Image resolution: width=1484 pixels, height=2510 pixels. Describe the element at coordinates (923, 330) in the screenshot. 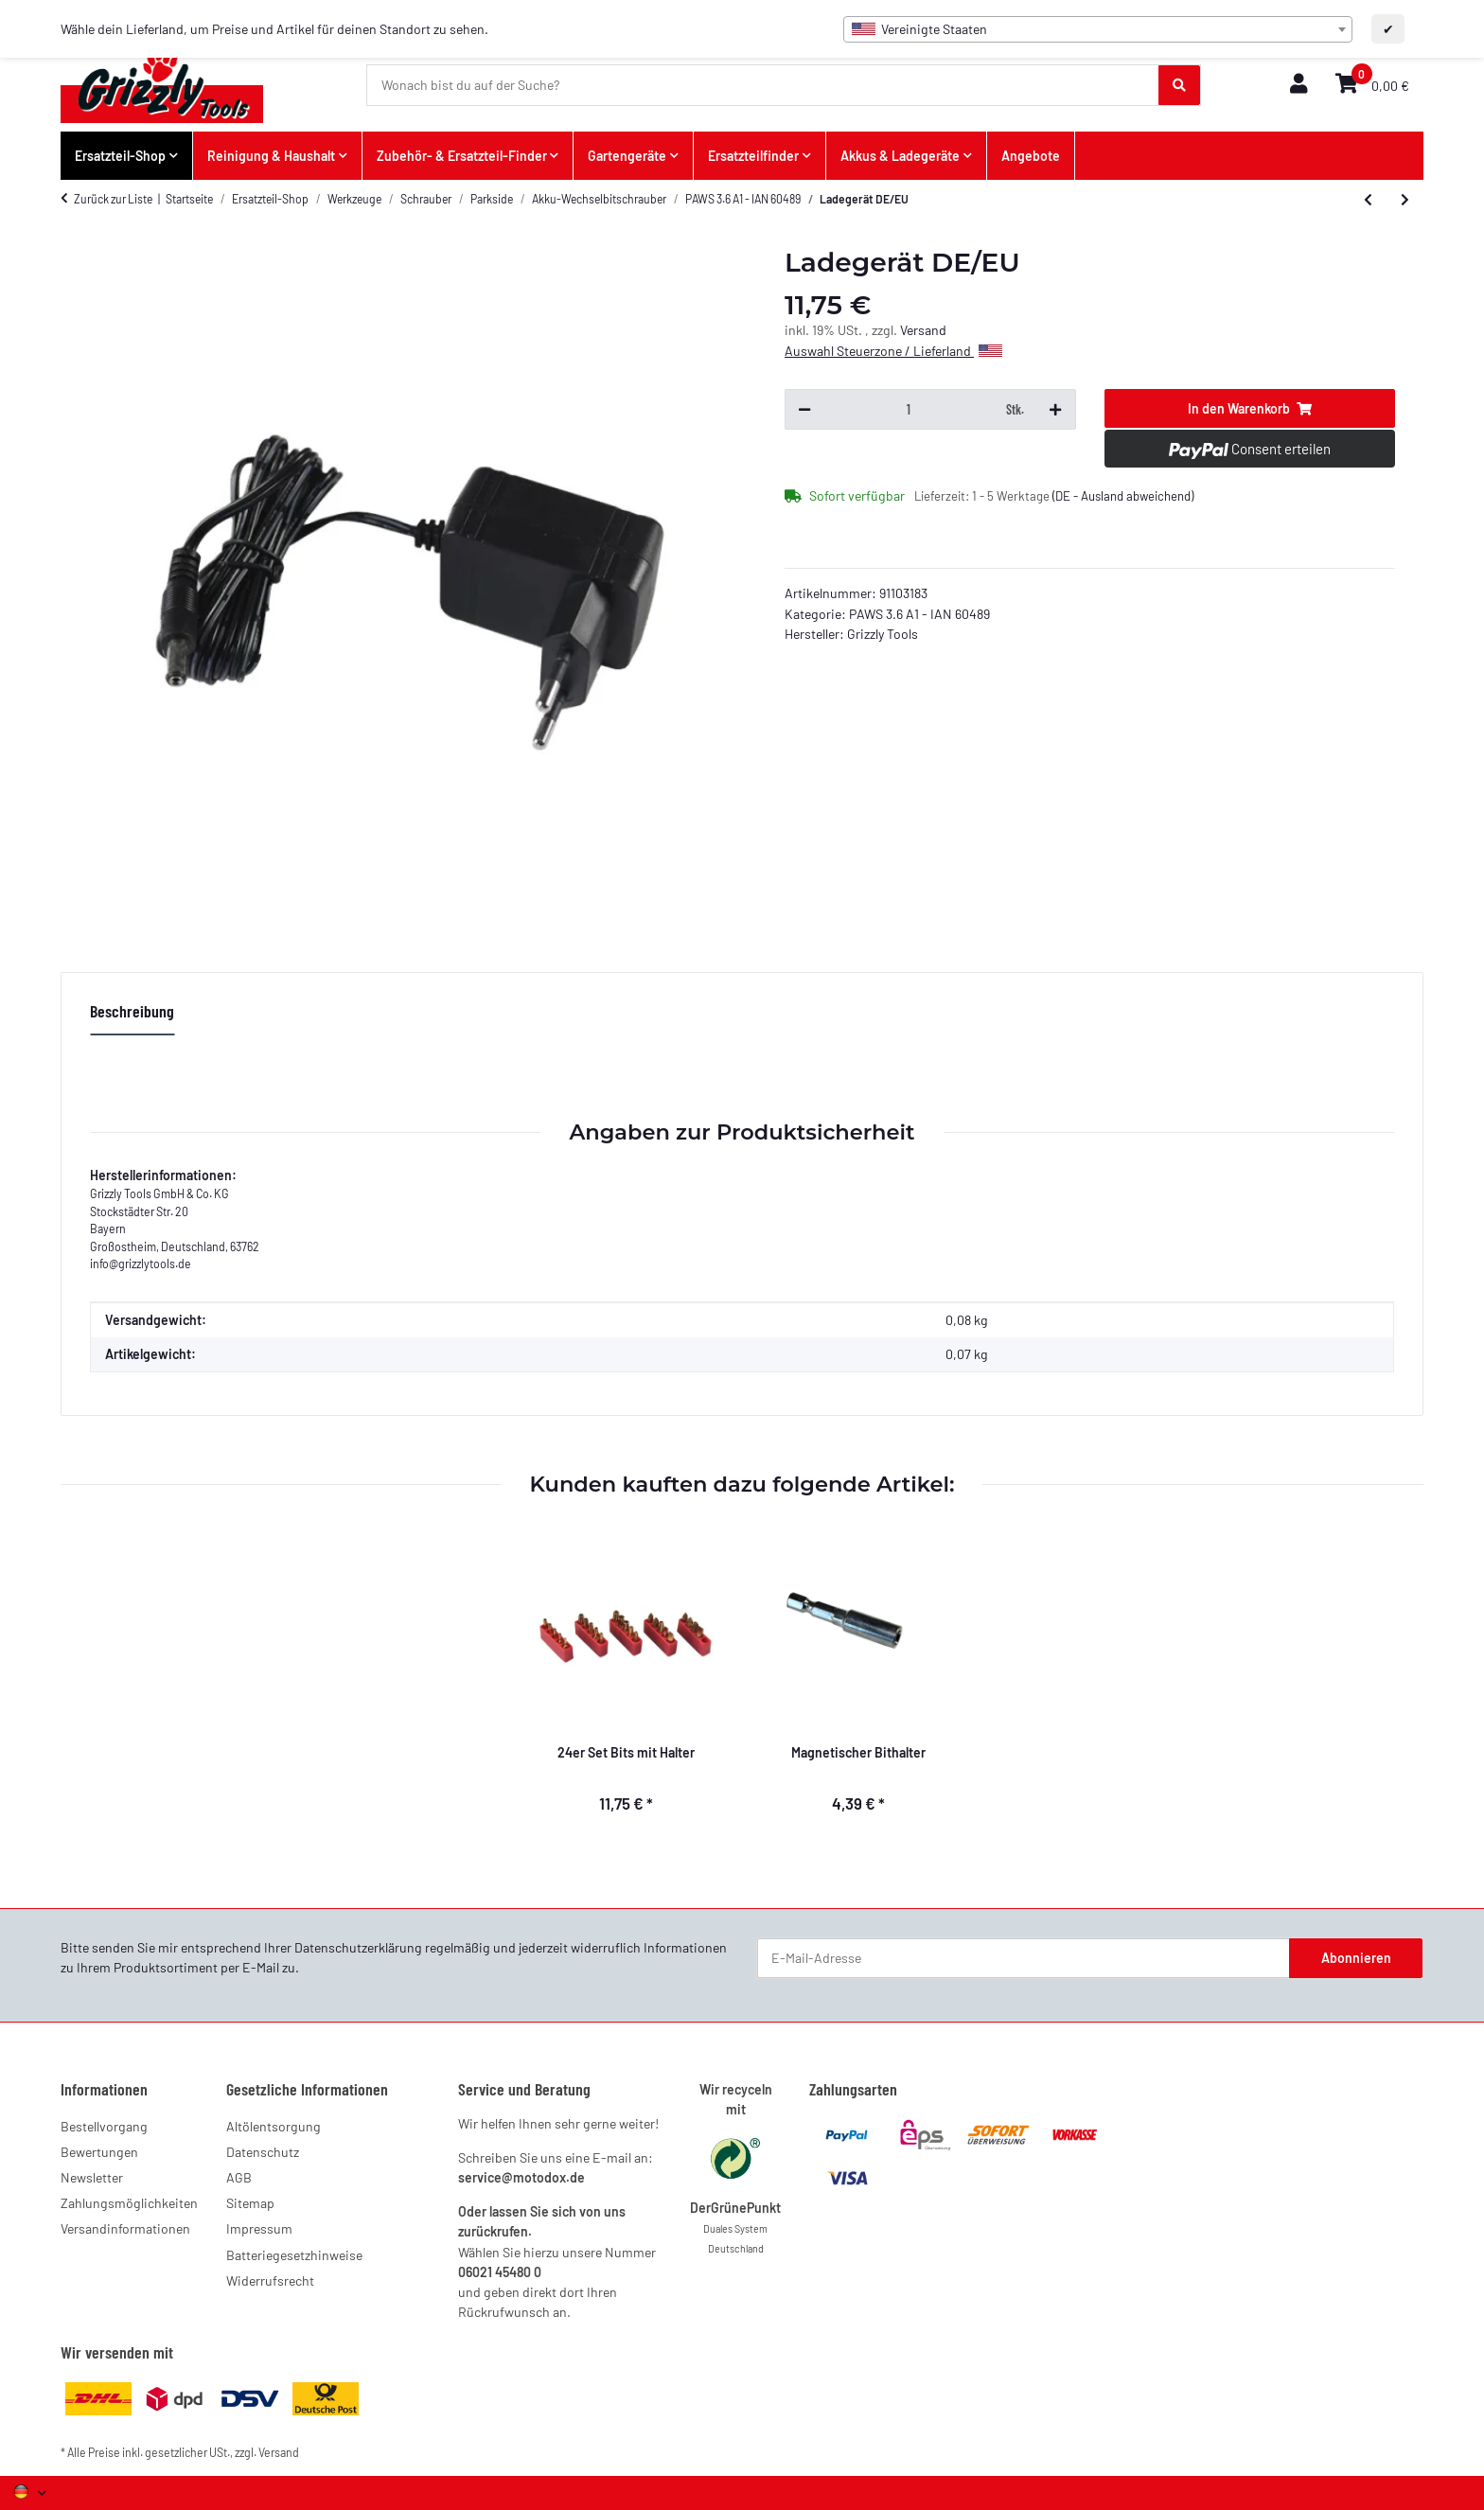

I see `Versand` at that location.